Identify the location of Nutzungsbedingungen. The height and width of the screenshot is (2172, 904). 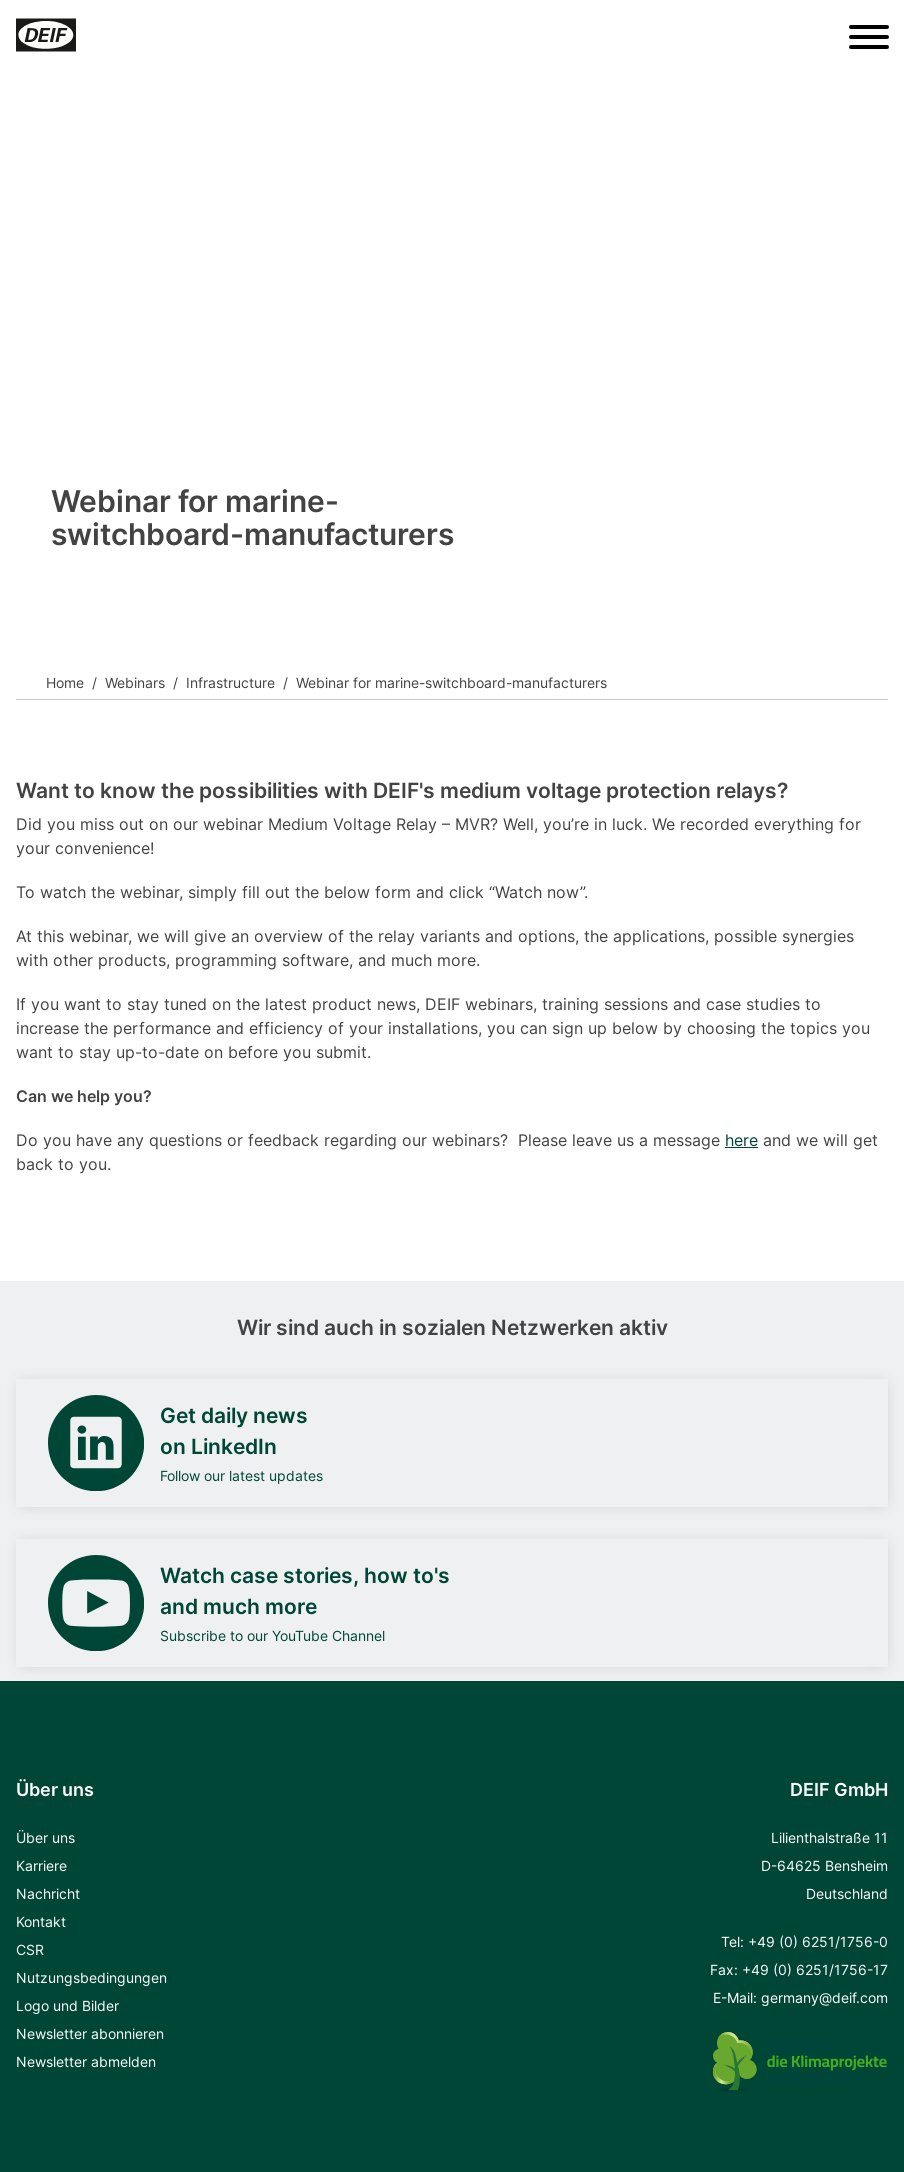
(91, 1977).